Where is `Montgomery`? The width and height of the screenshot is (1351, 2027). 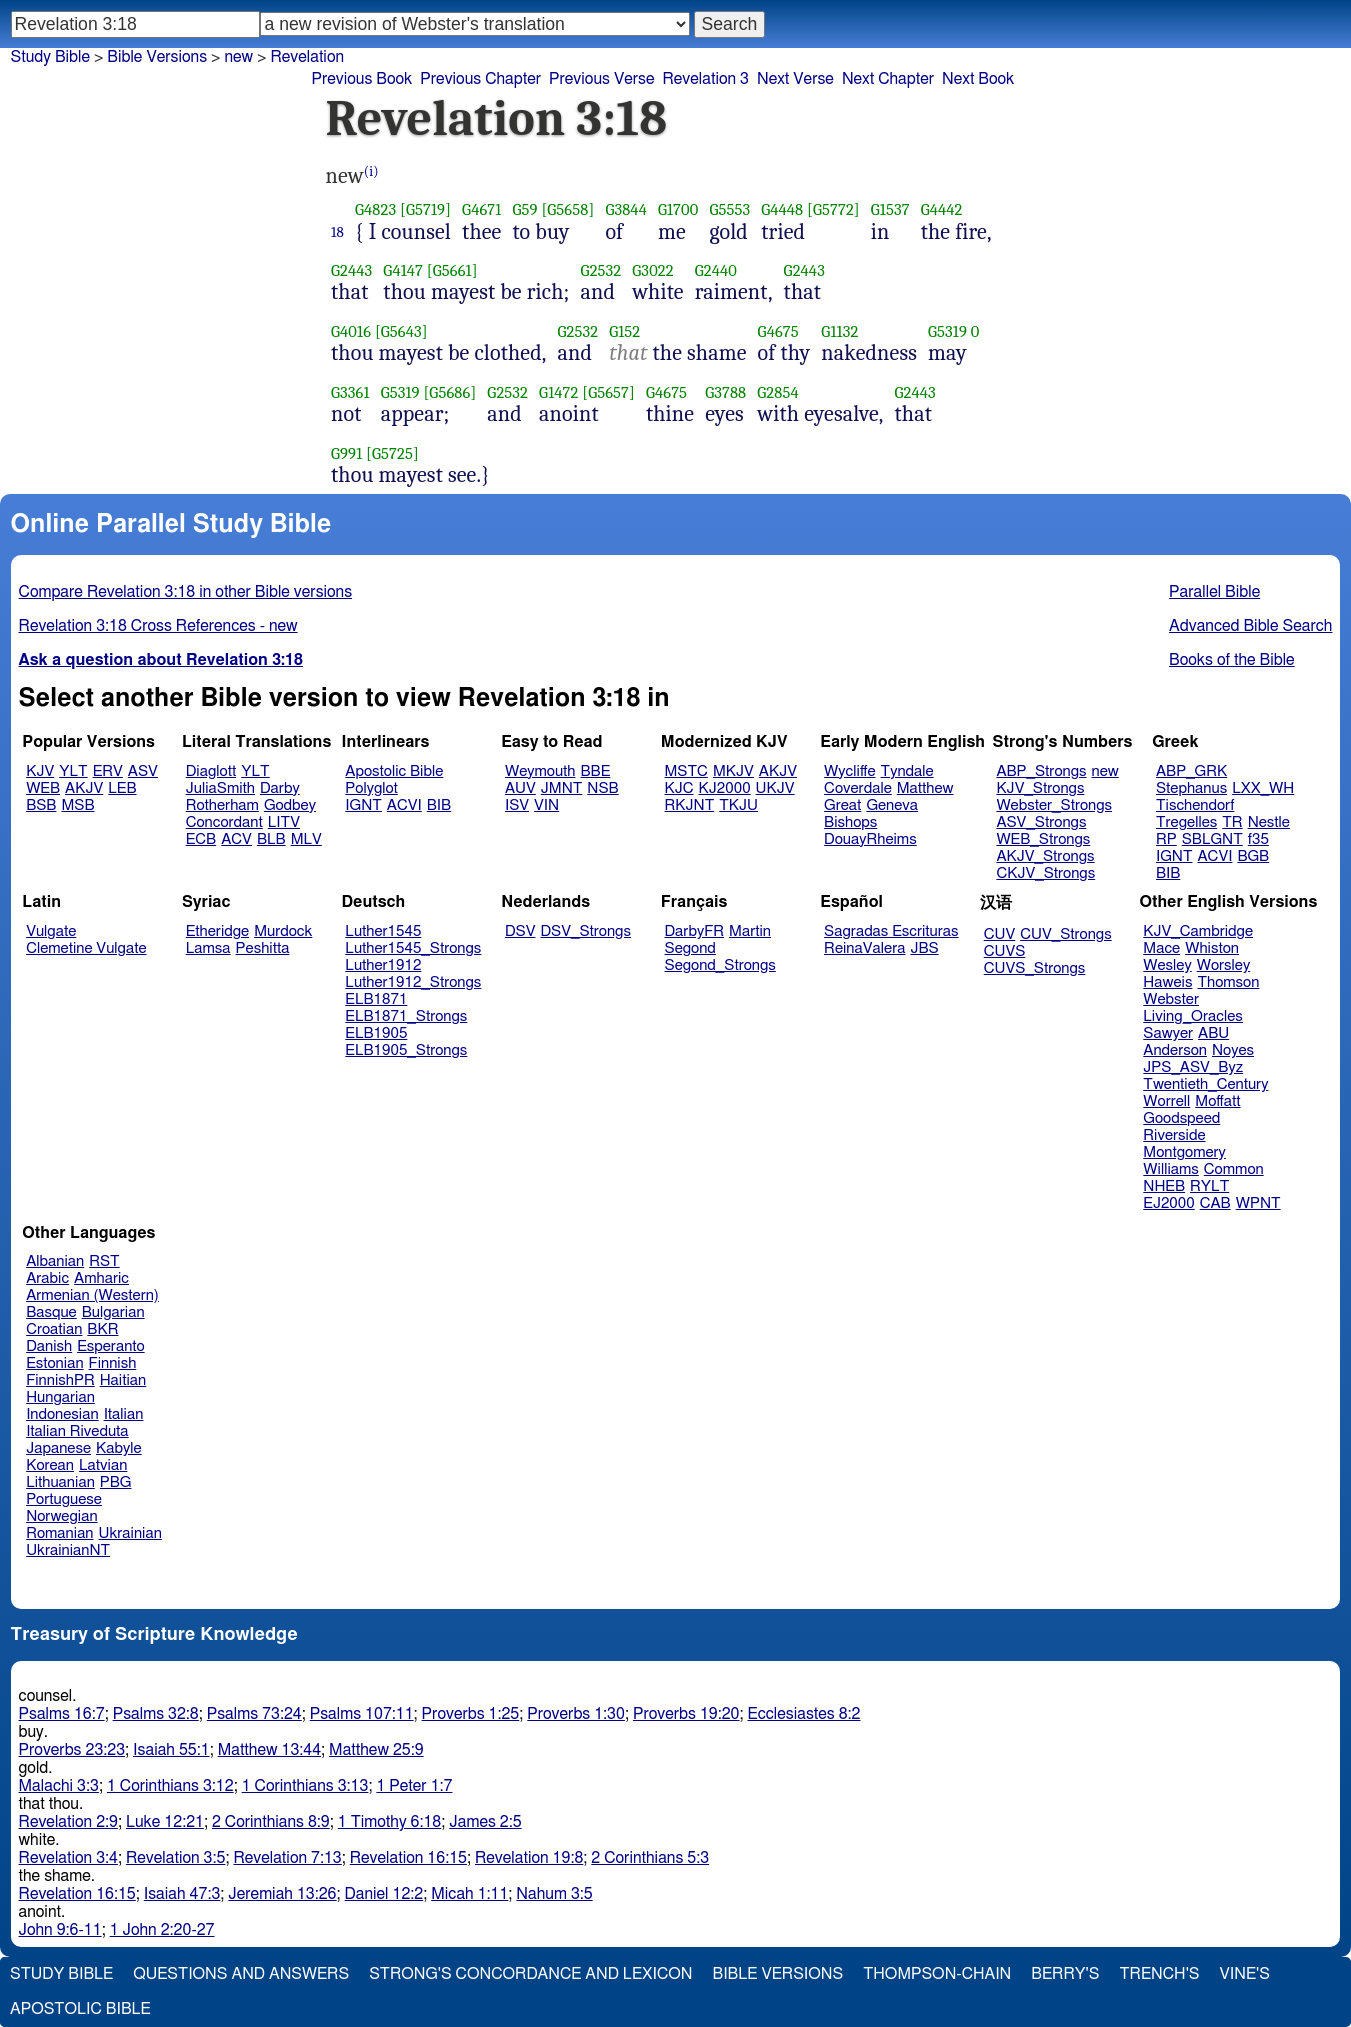 Montgomery is located at coordinates (1184, 1152).